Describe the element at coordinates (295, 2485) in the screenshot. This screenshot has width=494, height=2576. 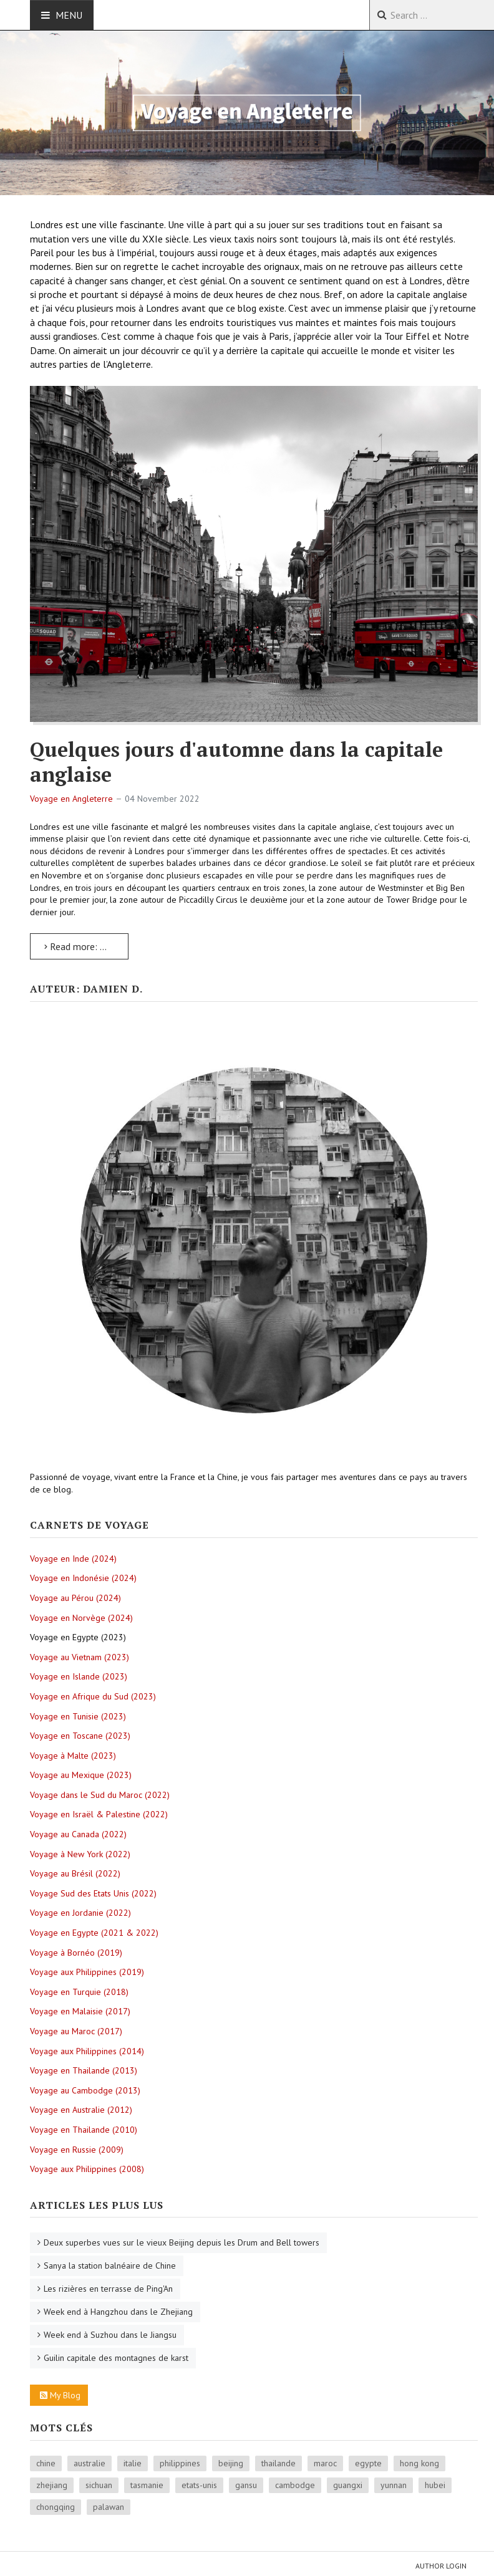
I see `cambodge` at that location.